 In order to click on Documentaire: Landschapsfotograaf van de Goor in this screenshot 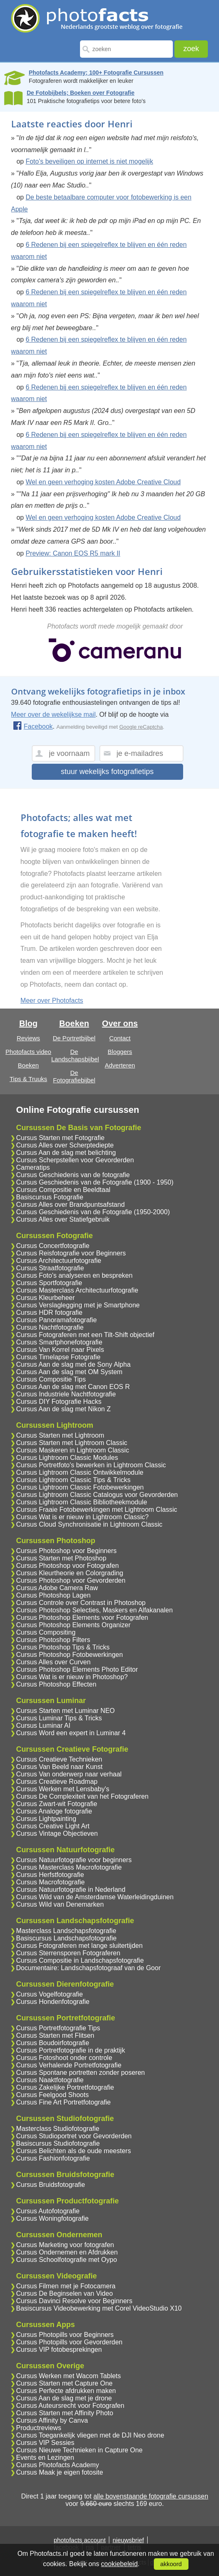, I will do `click(88, 1967)`.